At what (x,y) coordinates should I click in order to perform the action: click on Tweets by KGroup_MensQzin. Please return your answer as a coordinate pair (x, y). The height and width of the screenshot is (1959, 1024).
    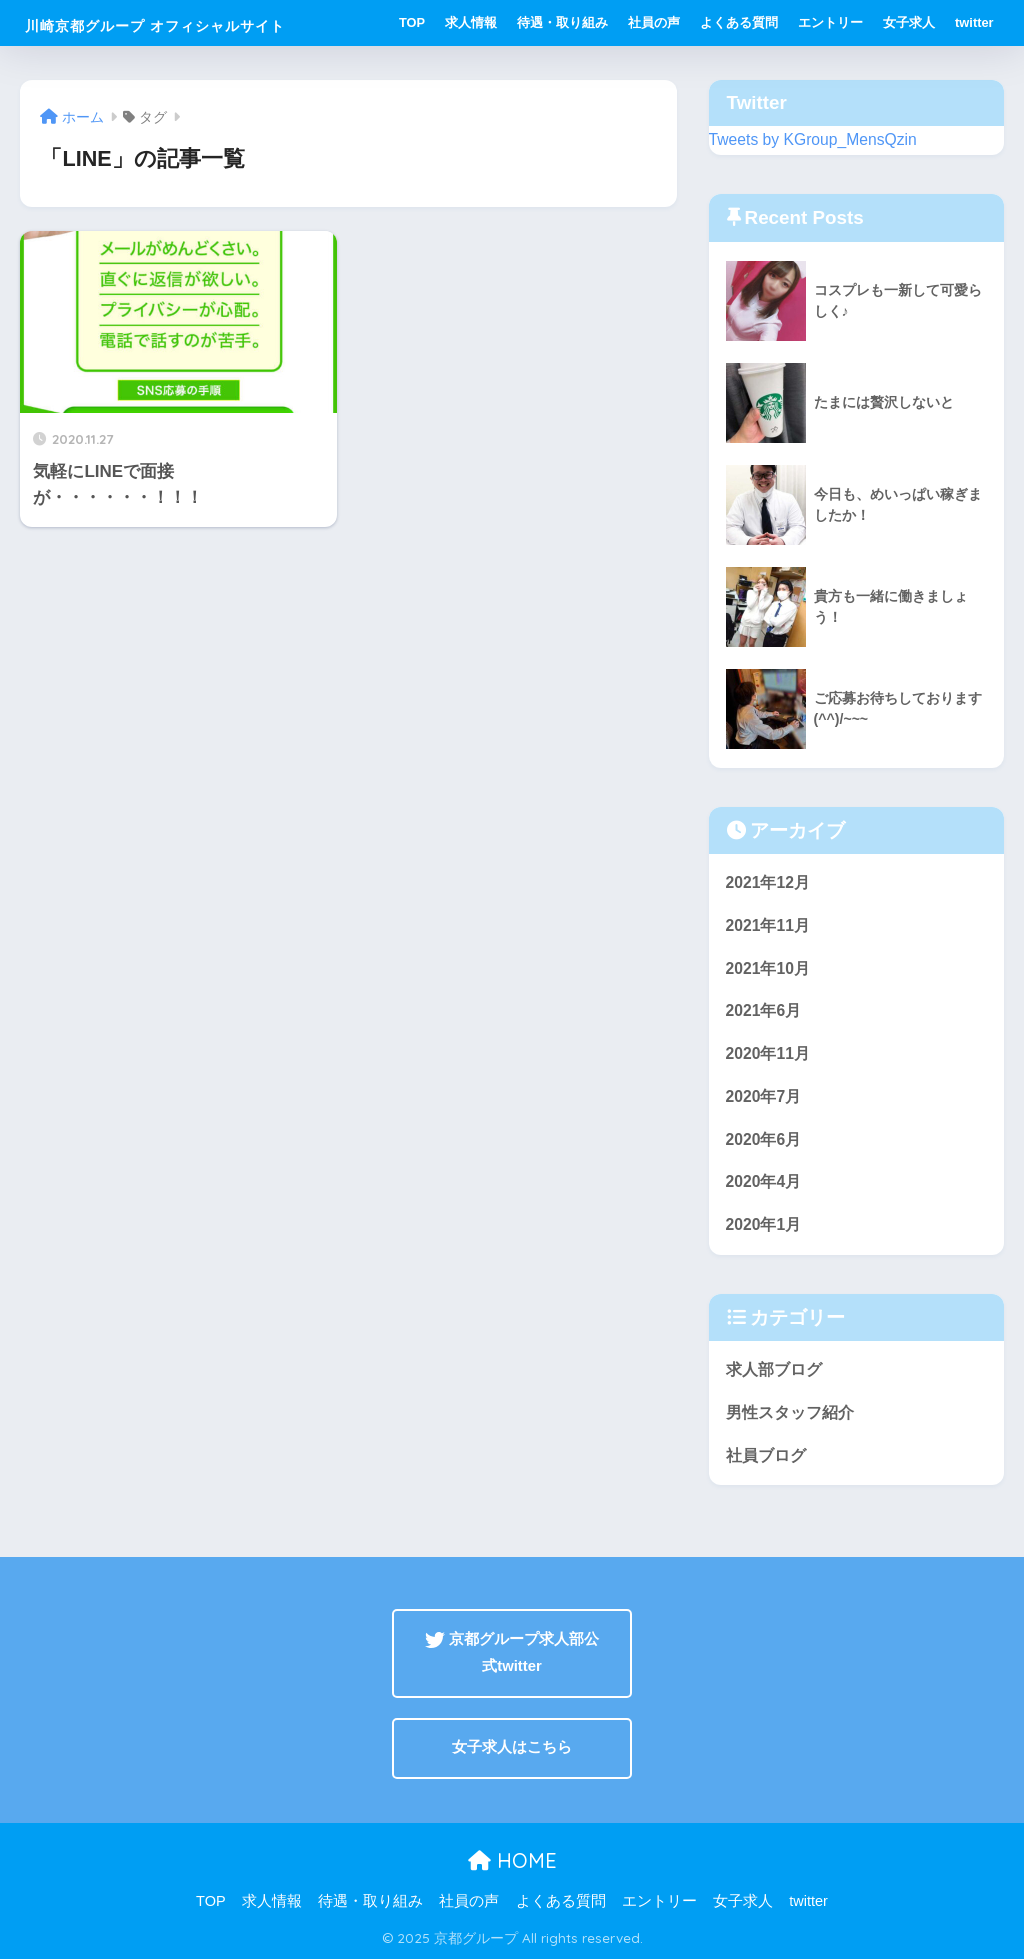
    Looking at the image, I should click on (813, 139).